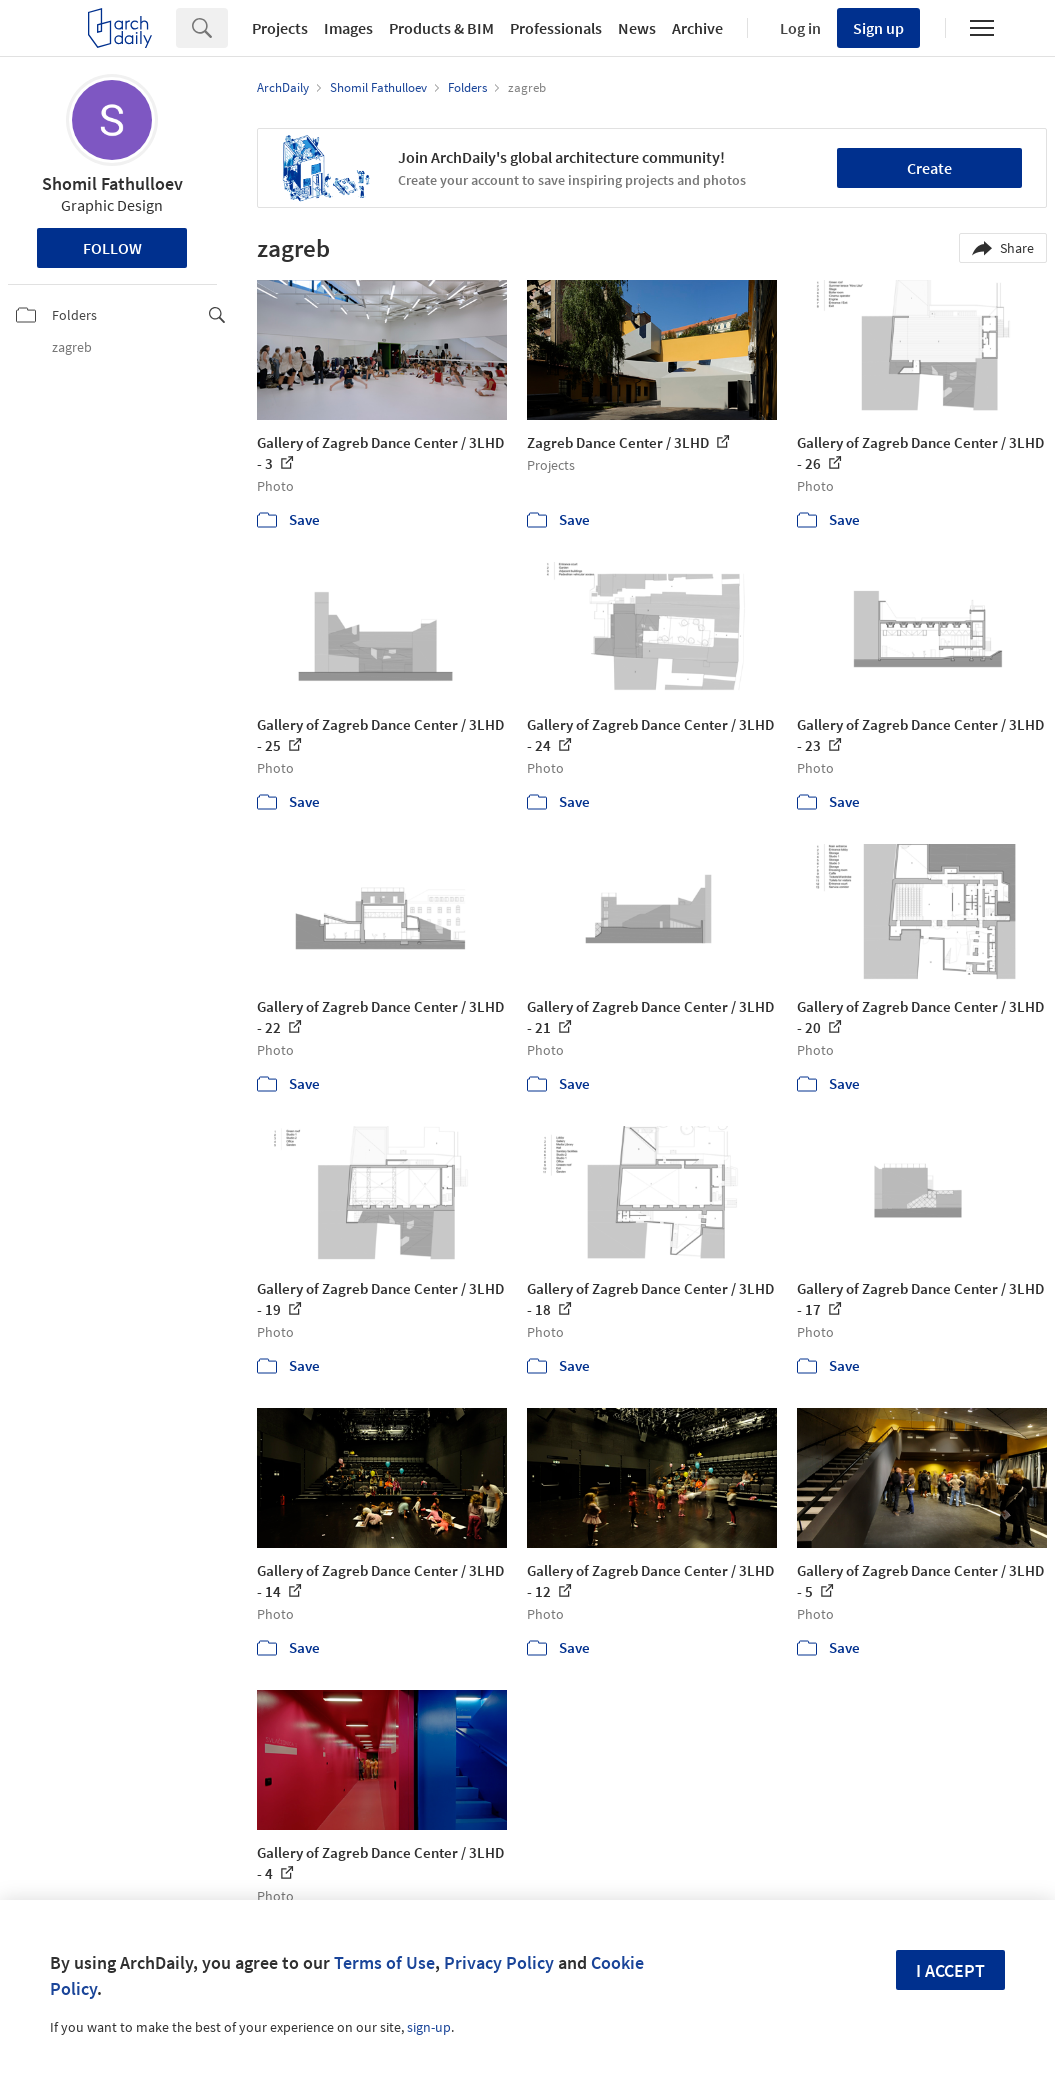  I want to click on sign-up, so click(429, 2027).